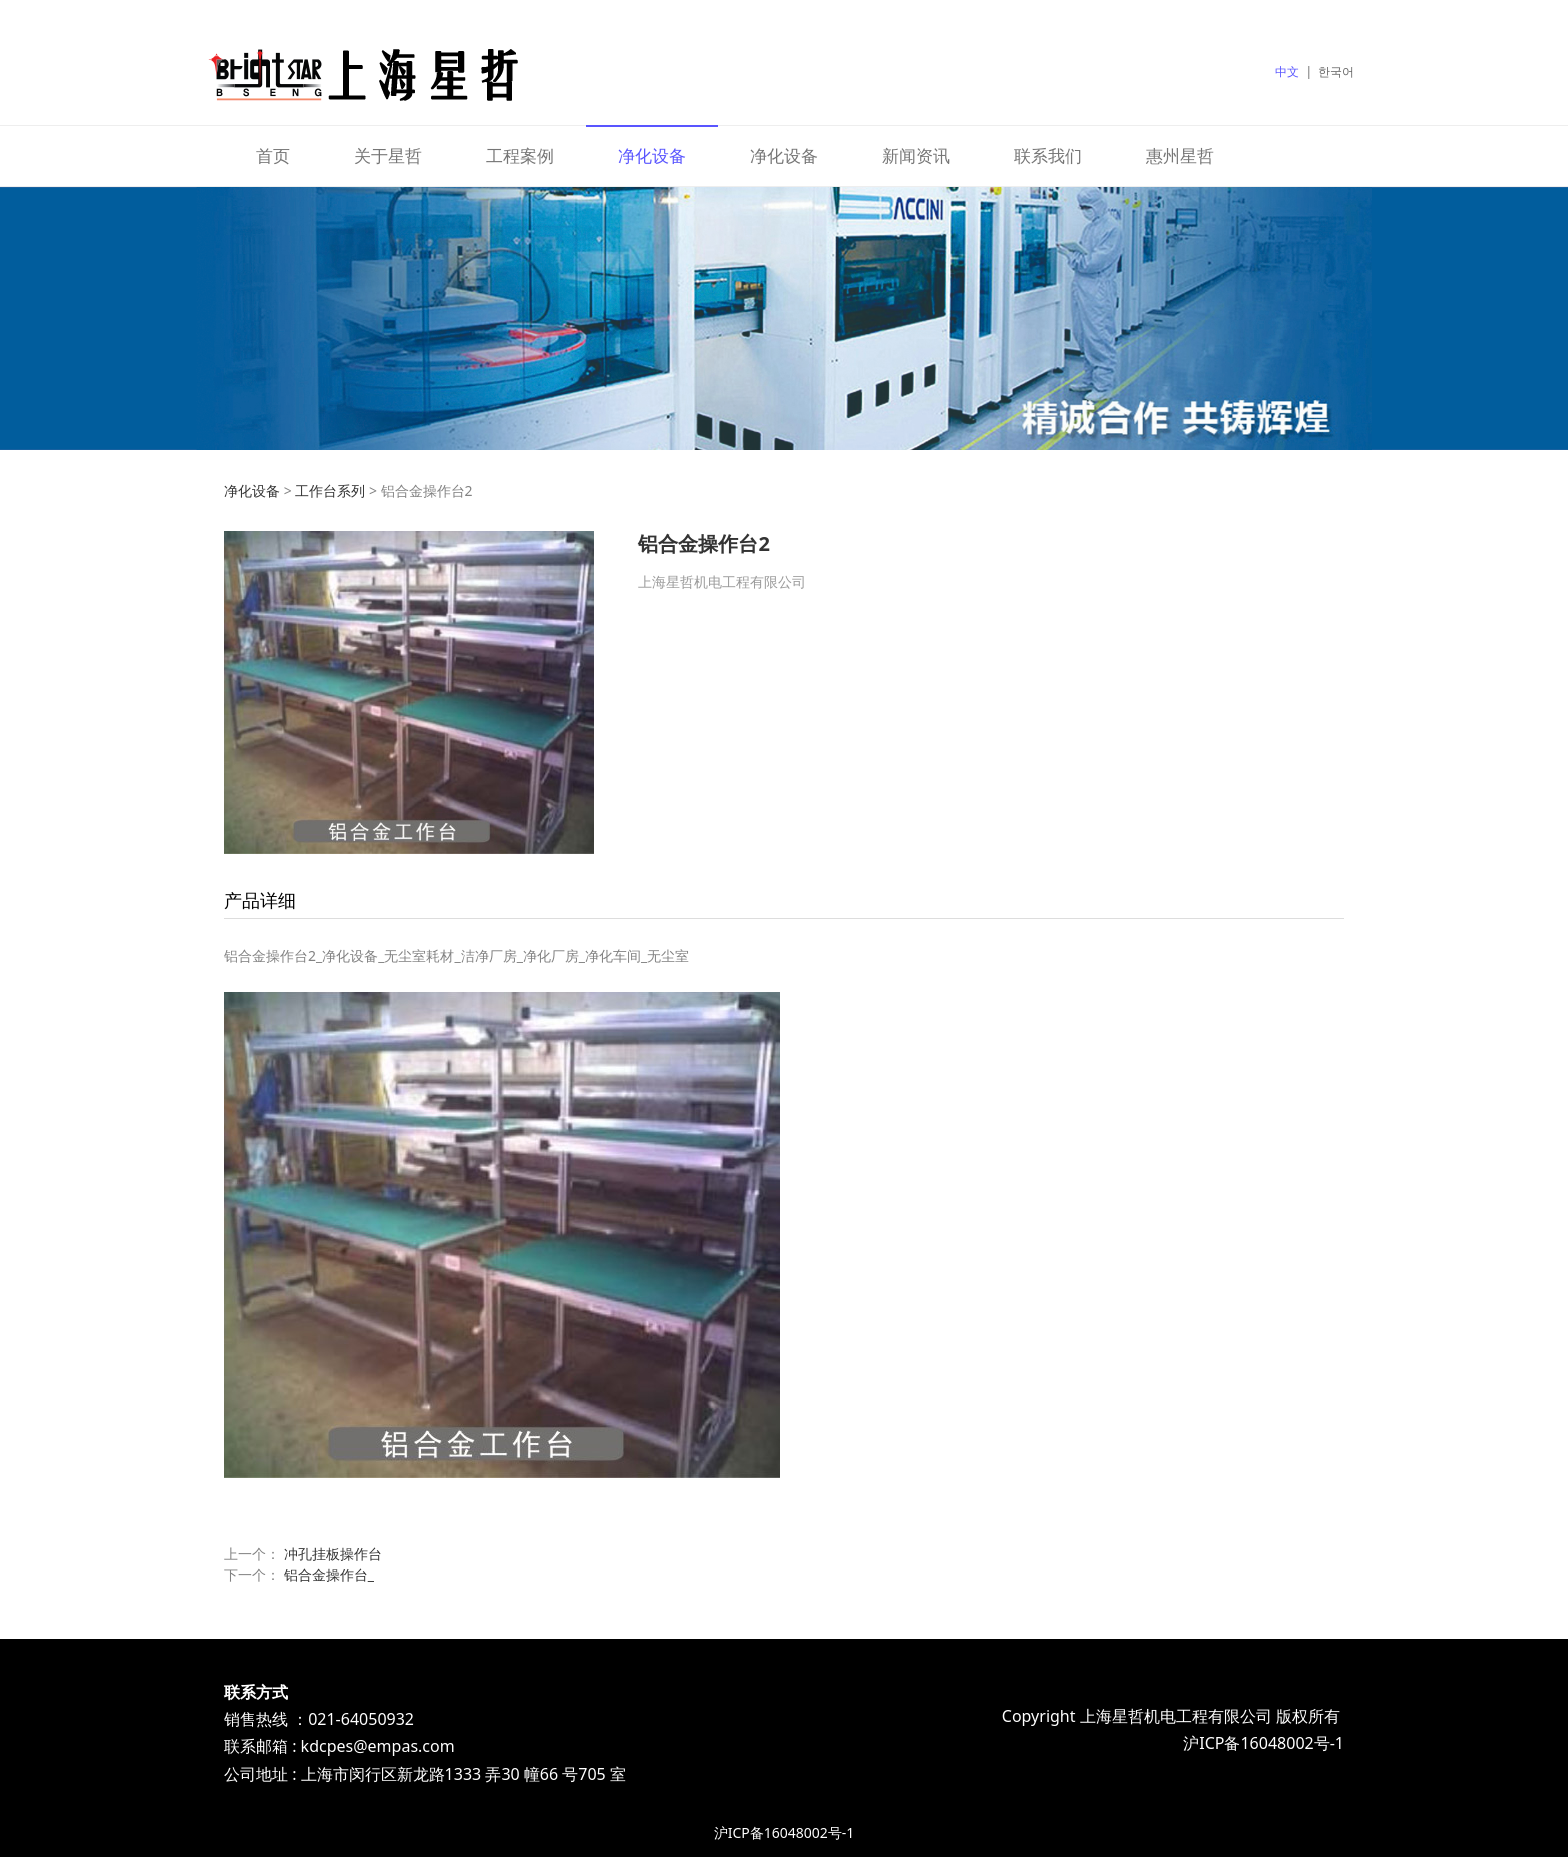 The image size is (1568, 1857). I want to click on 冲孔挂板操作台, so click(333, 1553).